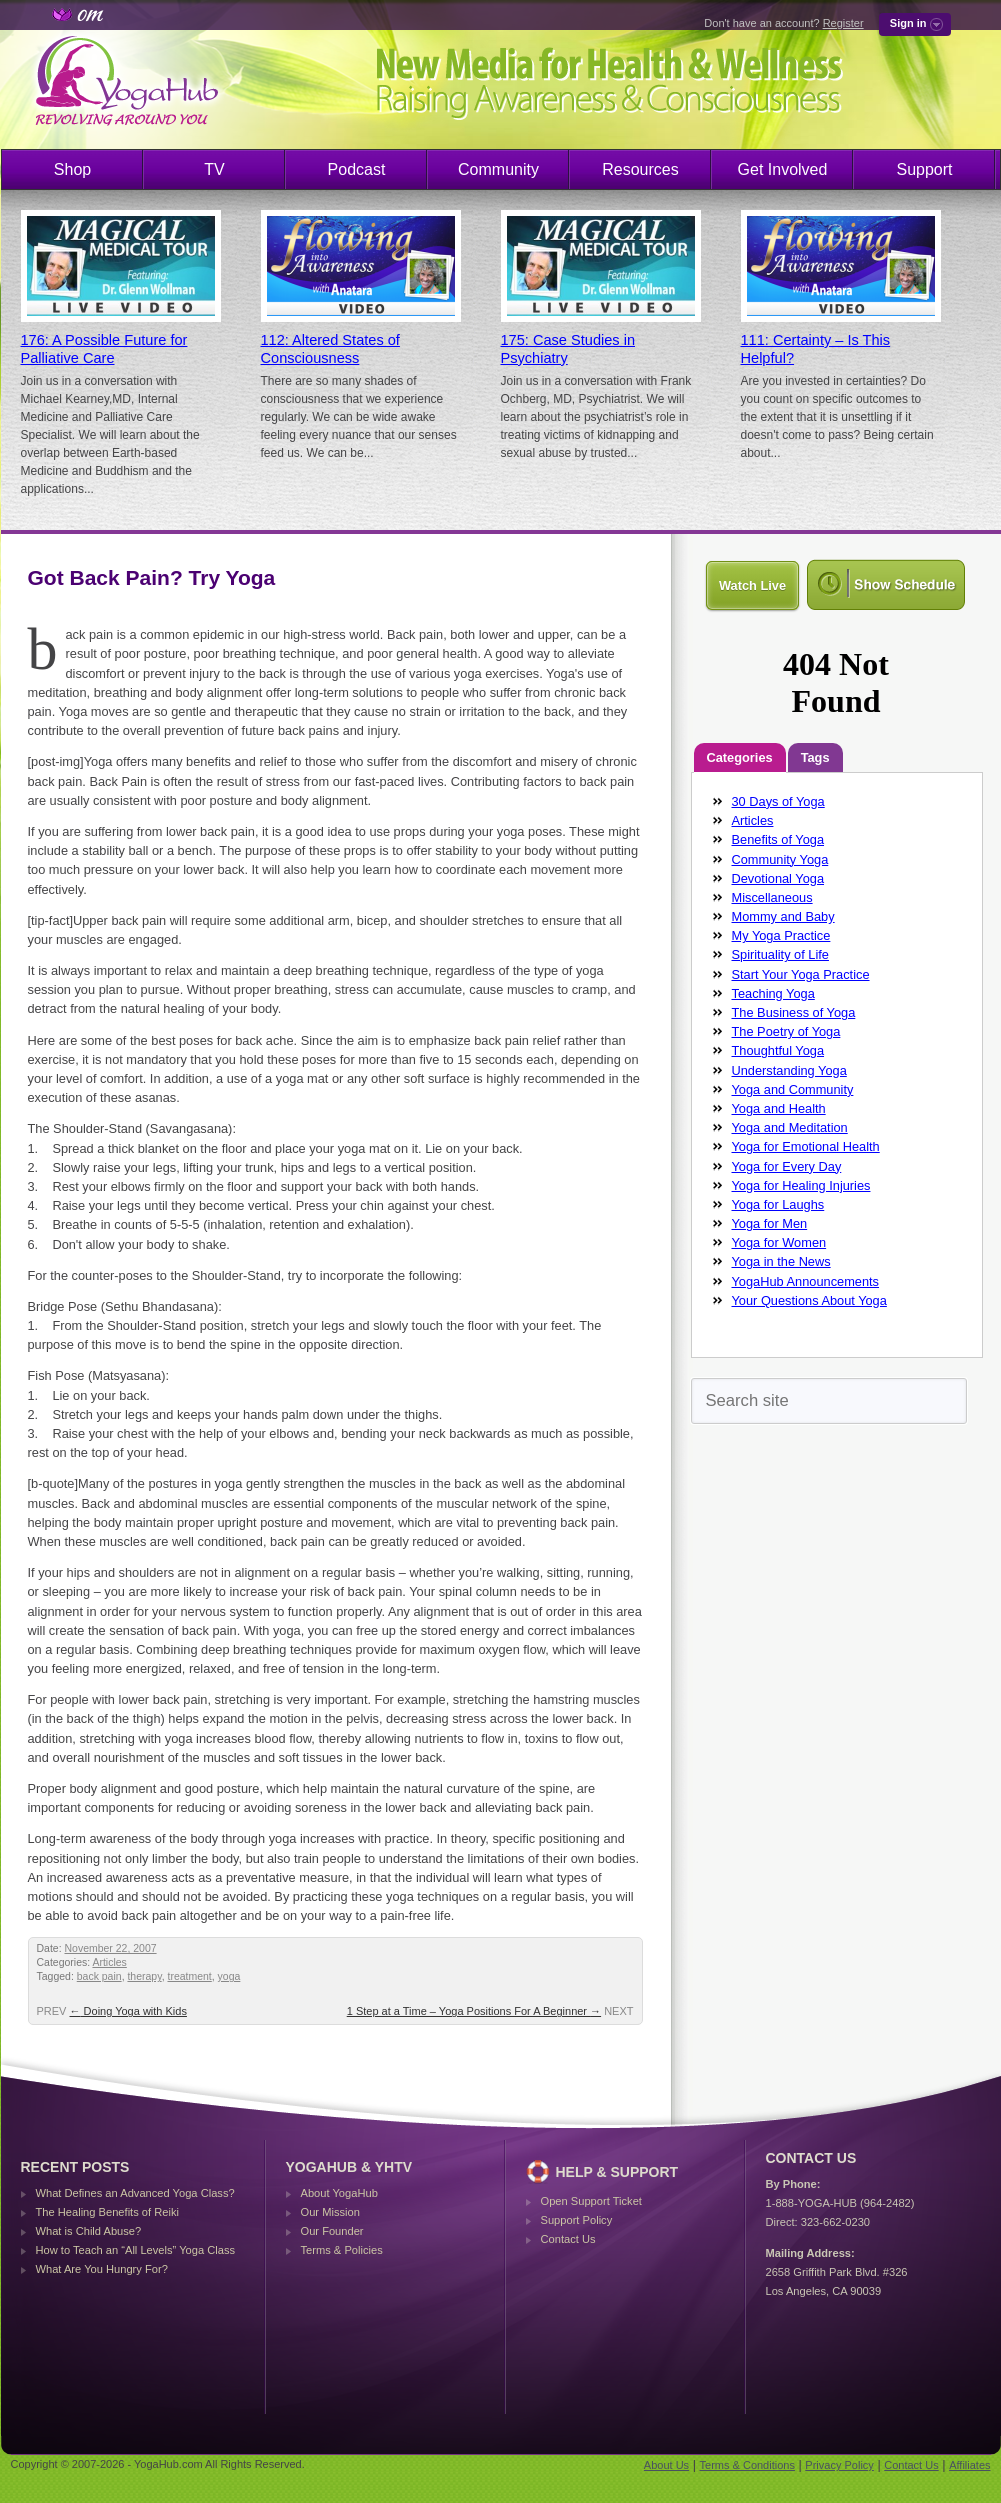 The height and width of the screenshot is (2503, 1001). What do you see at coordinates (772, 897) in the screenshot?
I see `Miscellaneous` at bounding box center [772, 897].